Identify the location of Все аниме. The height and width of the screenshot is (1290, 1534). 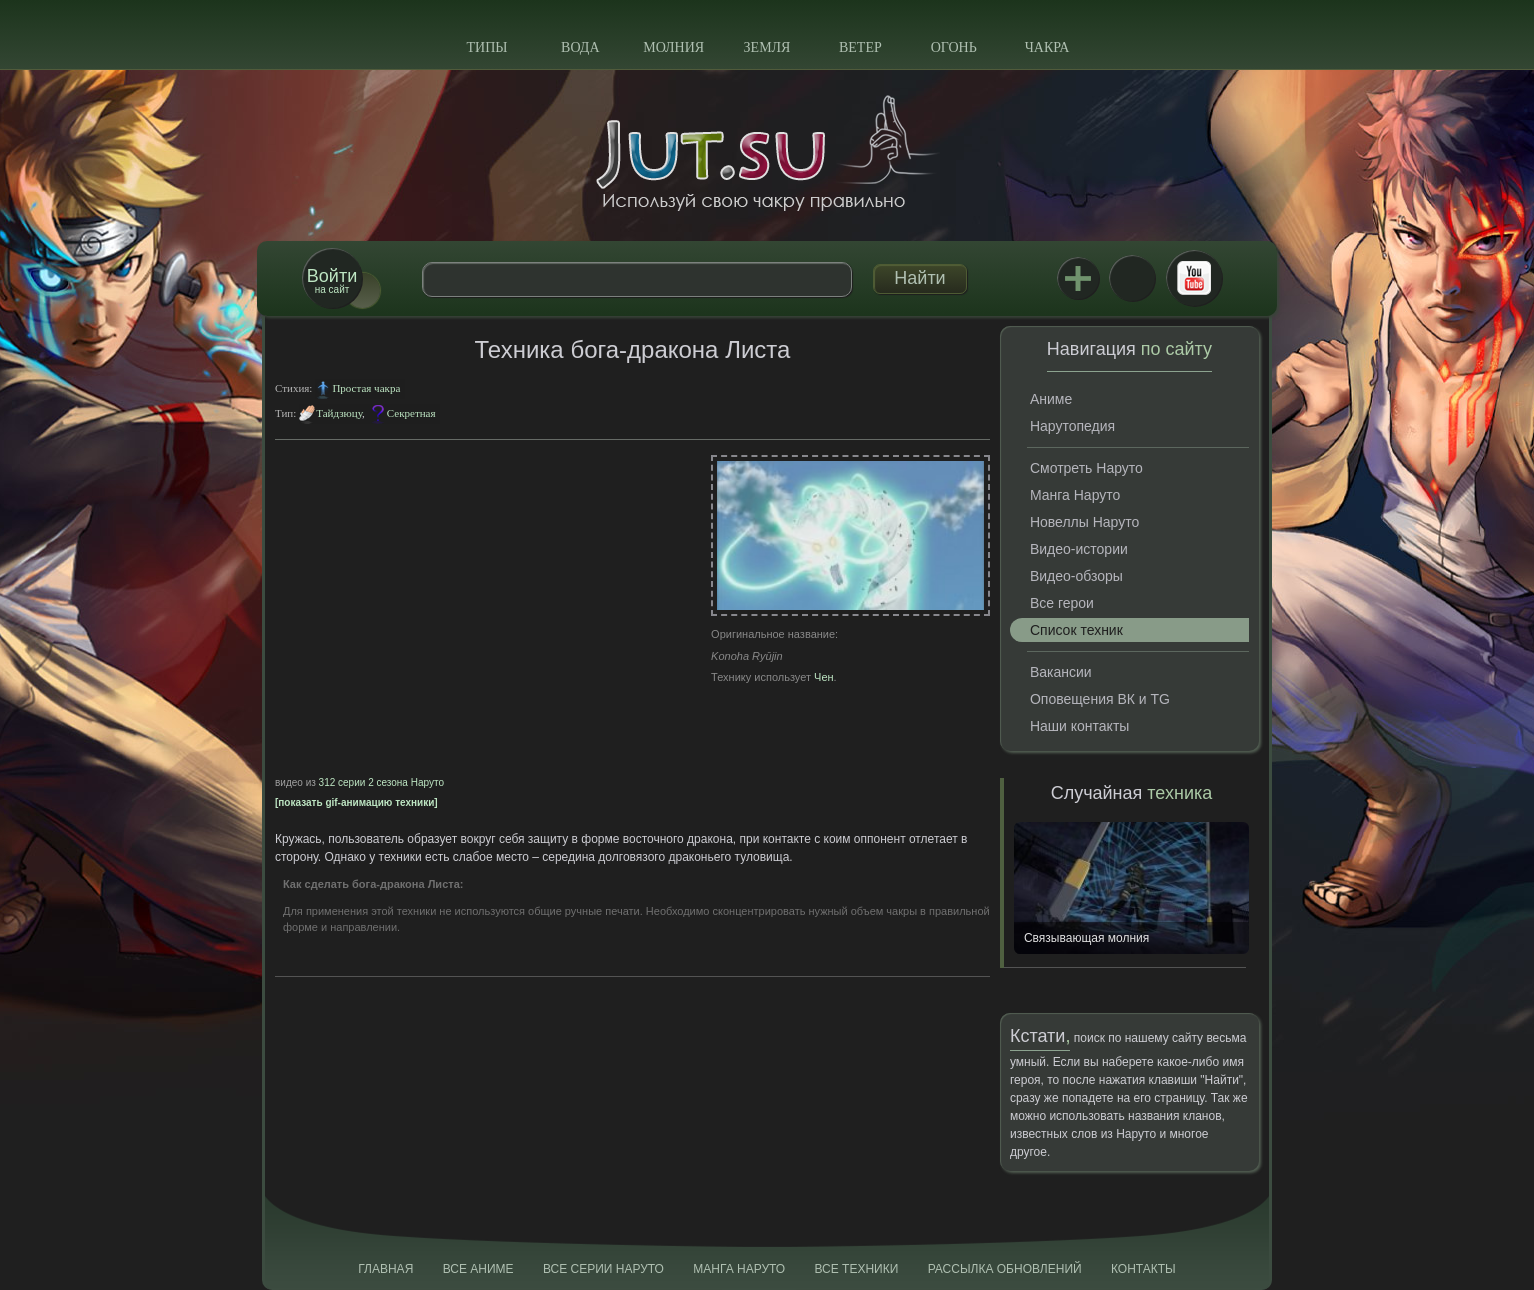
(478, 1269).